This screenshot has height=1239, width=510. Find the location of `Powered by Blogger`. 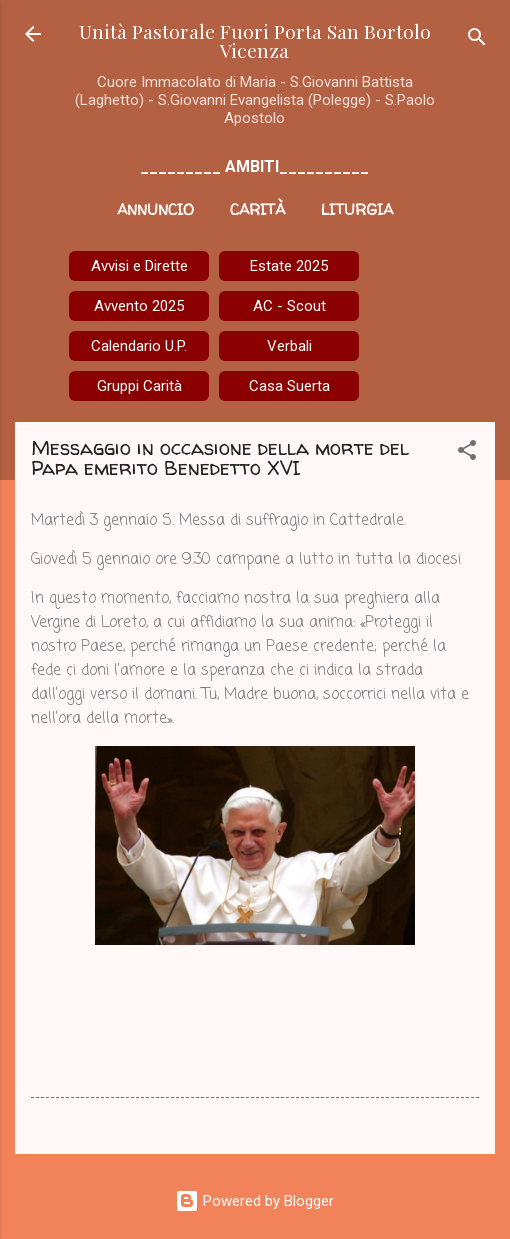

Powered by Blogger is located at coordinates (254, 1201).